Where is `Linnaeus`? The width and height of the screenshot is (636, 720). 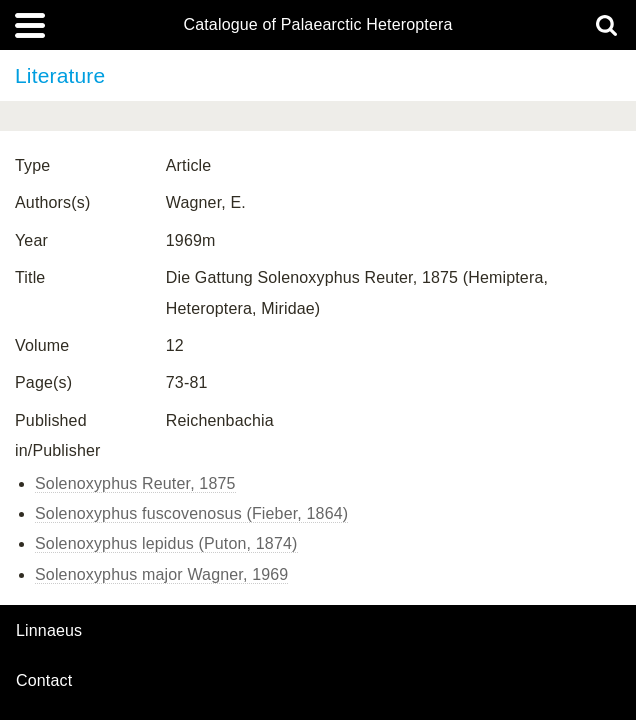 Linnaeus is located at coordinates (49, 631).